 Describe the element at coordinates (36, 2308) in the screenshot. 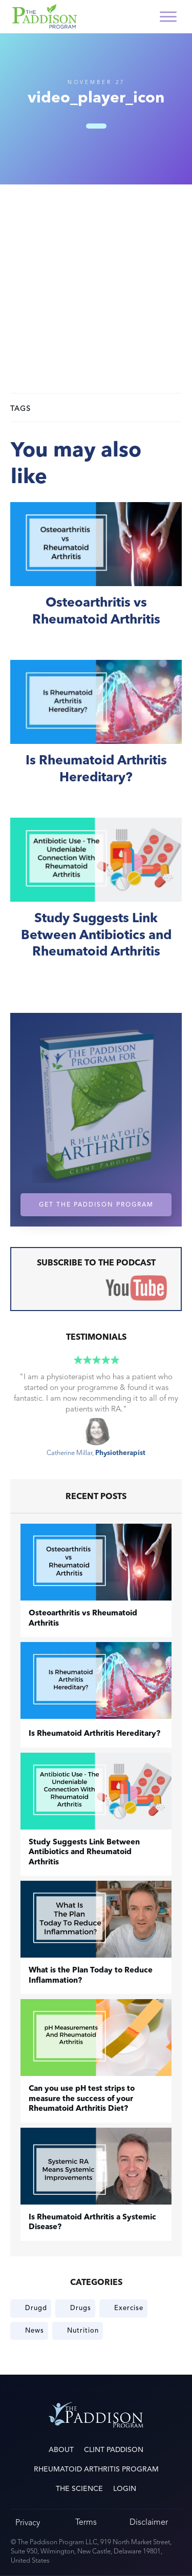

I see `Drugd` at that location.